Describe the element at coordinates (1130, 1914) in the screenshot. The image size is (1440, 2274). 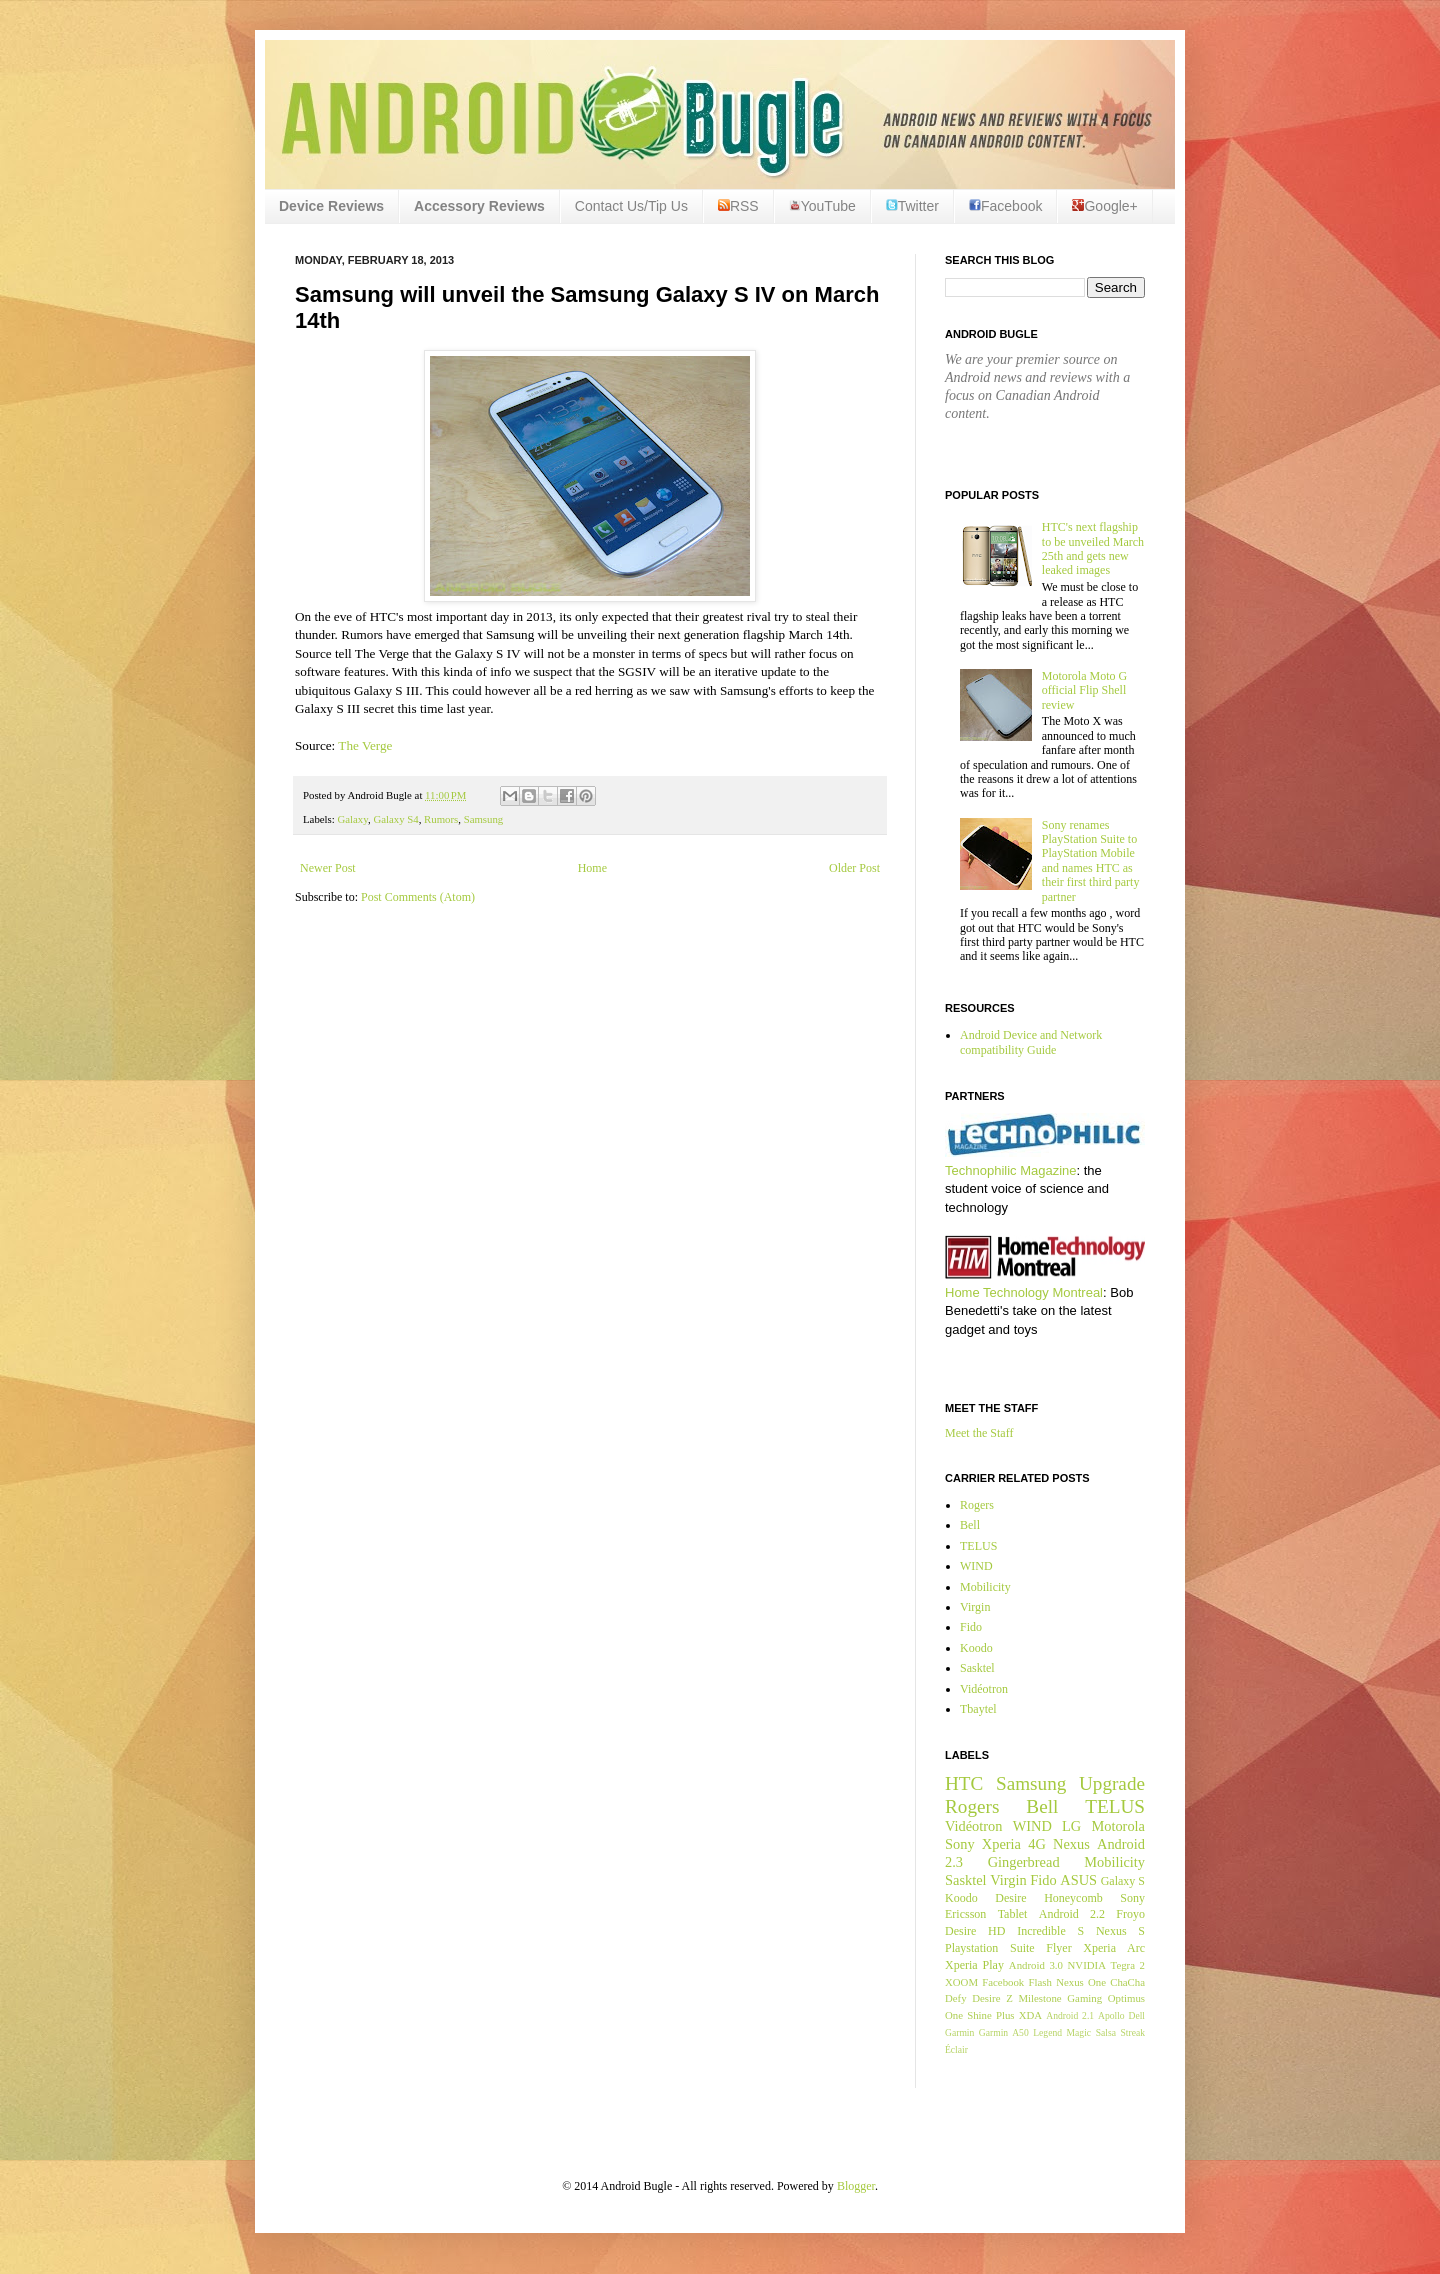
I see `Froyo` at that location.